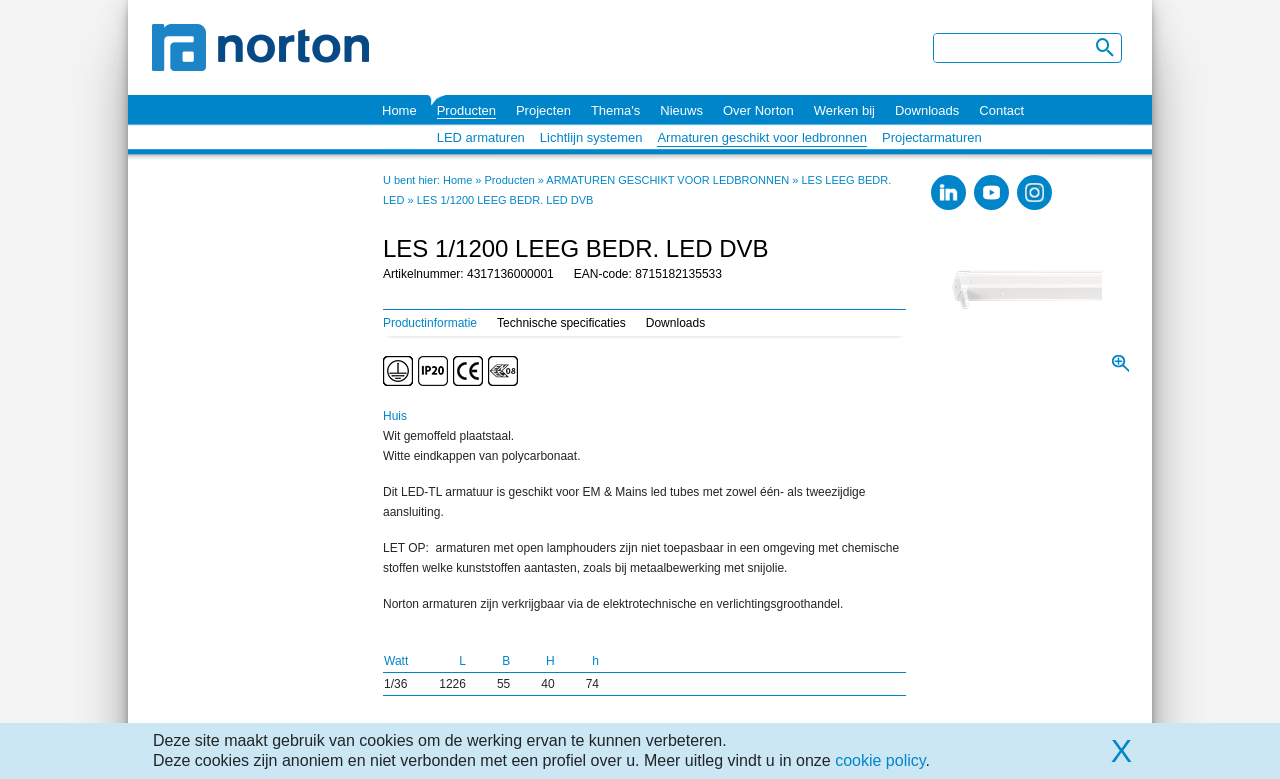 Image resolution: width=1280 pixels, height=779 pixels. Describe the element at coordinates (466, 110) in the screenshot. I see `Producten` at that location.